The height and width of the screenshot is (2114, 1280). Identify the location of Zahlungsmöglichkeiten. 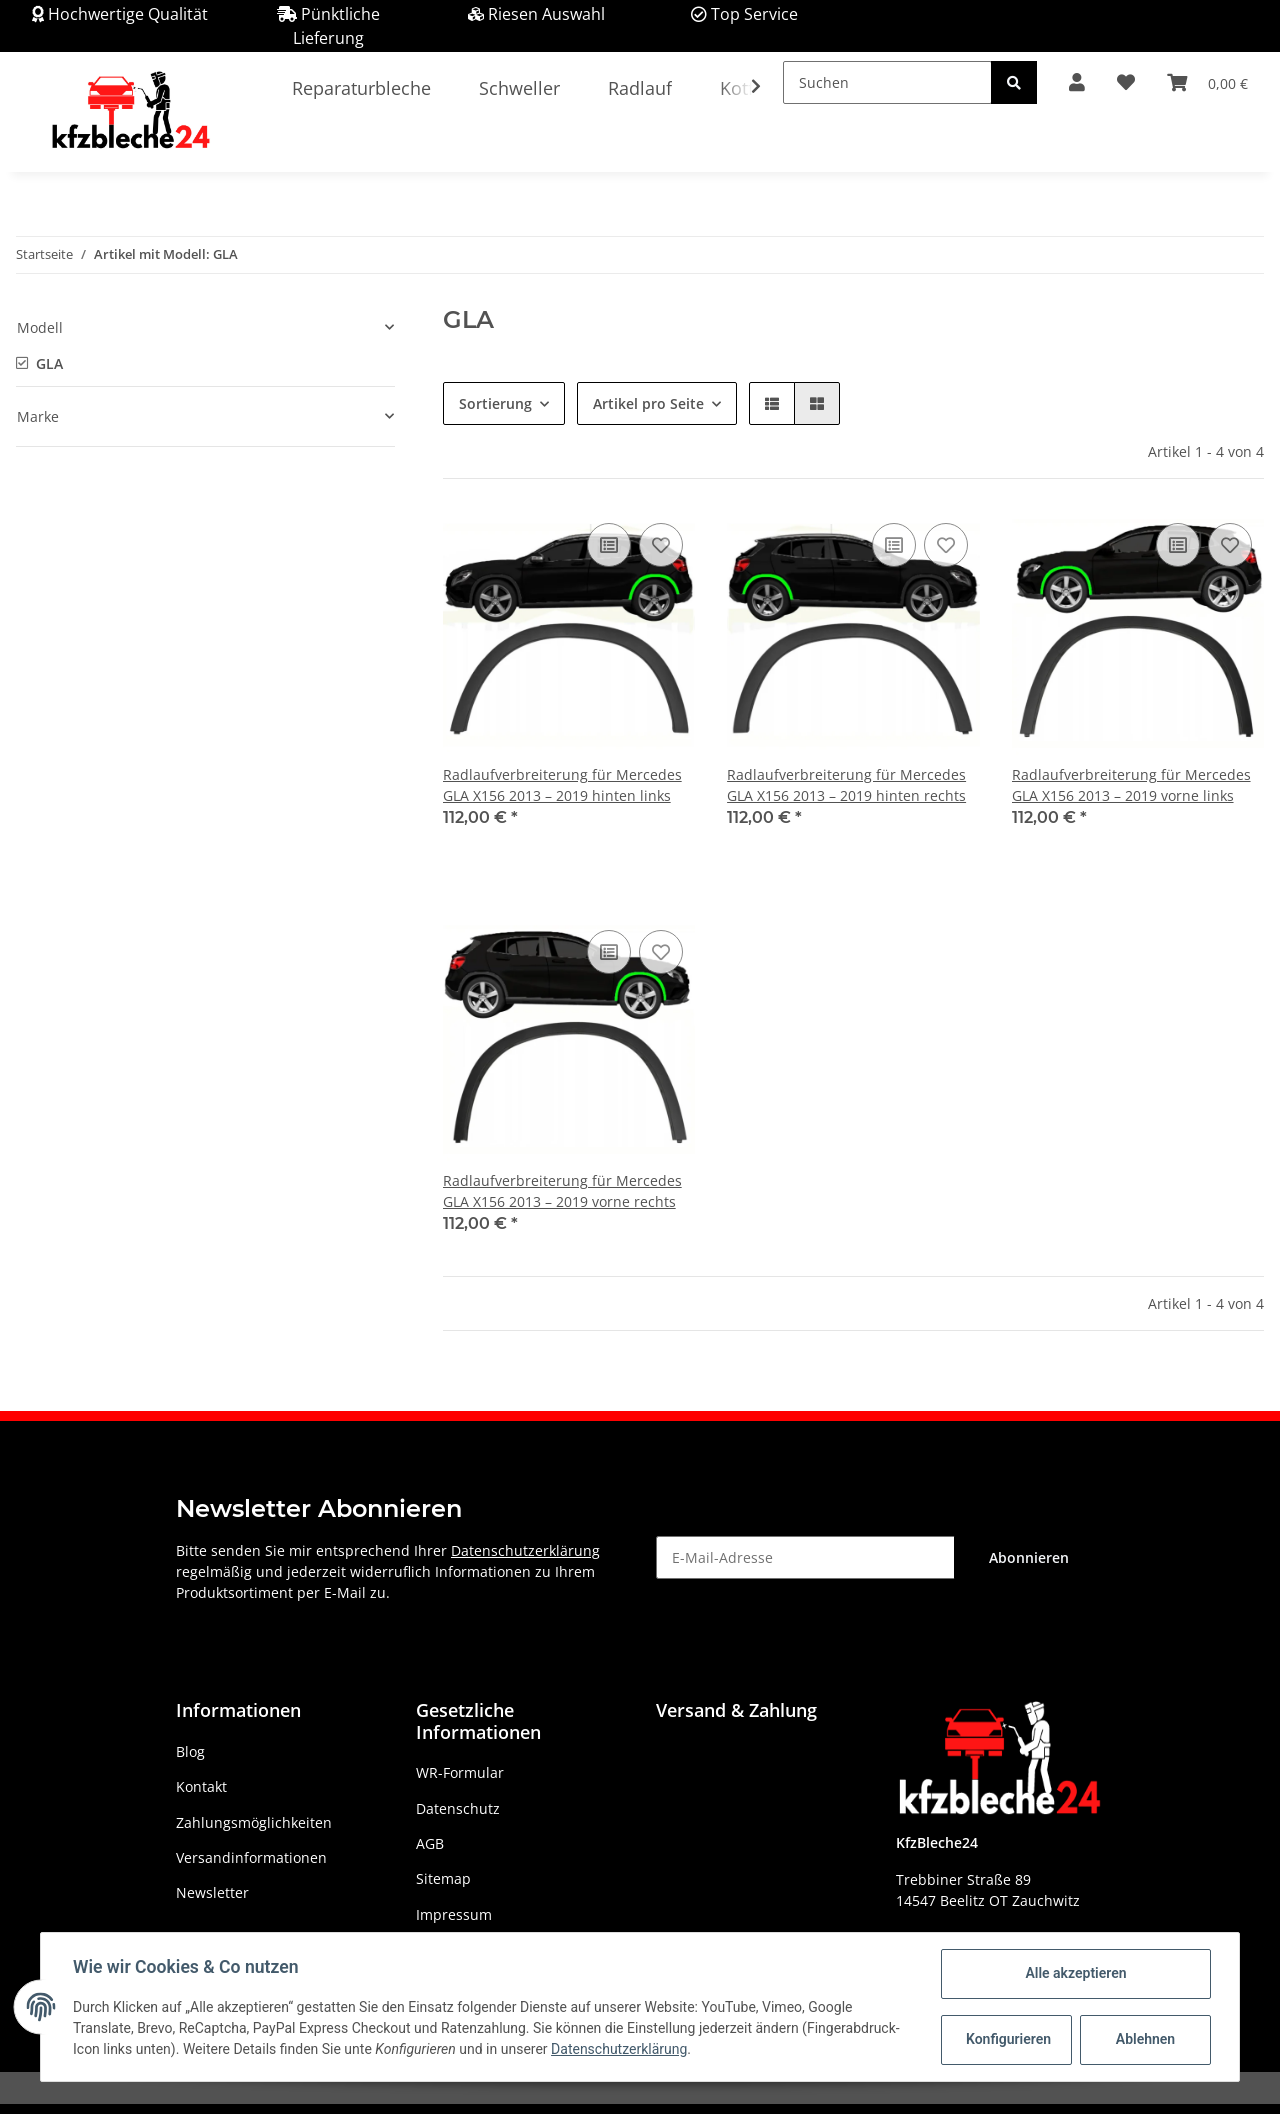
(254, 1822).